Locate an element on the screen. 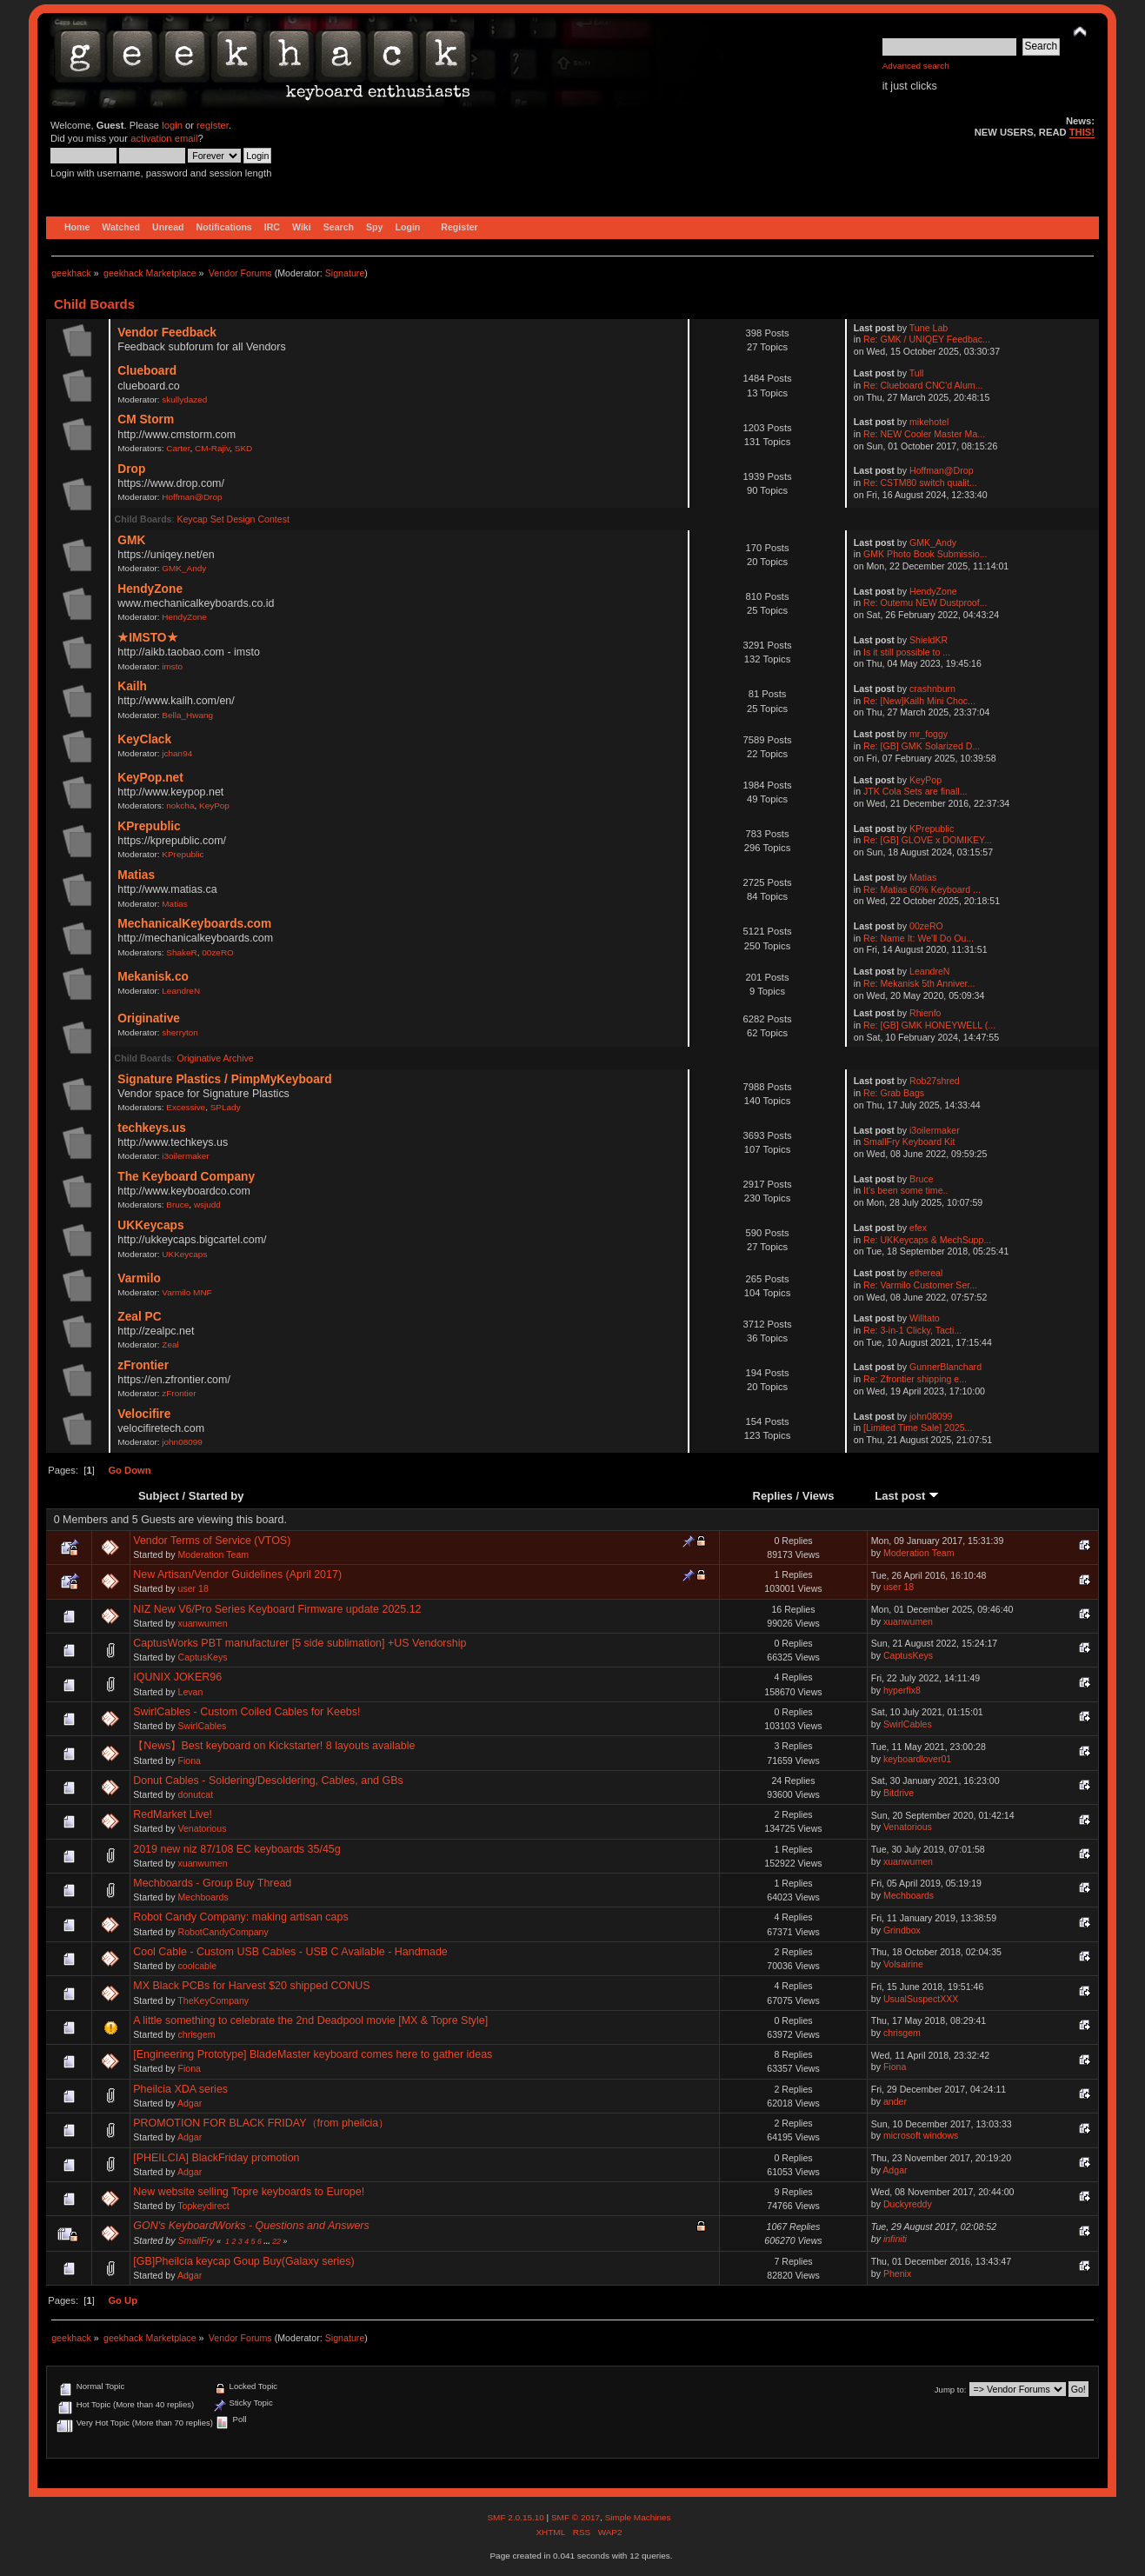  Jump to: is located at coordinates (951, 2389).